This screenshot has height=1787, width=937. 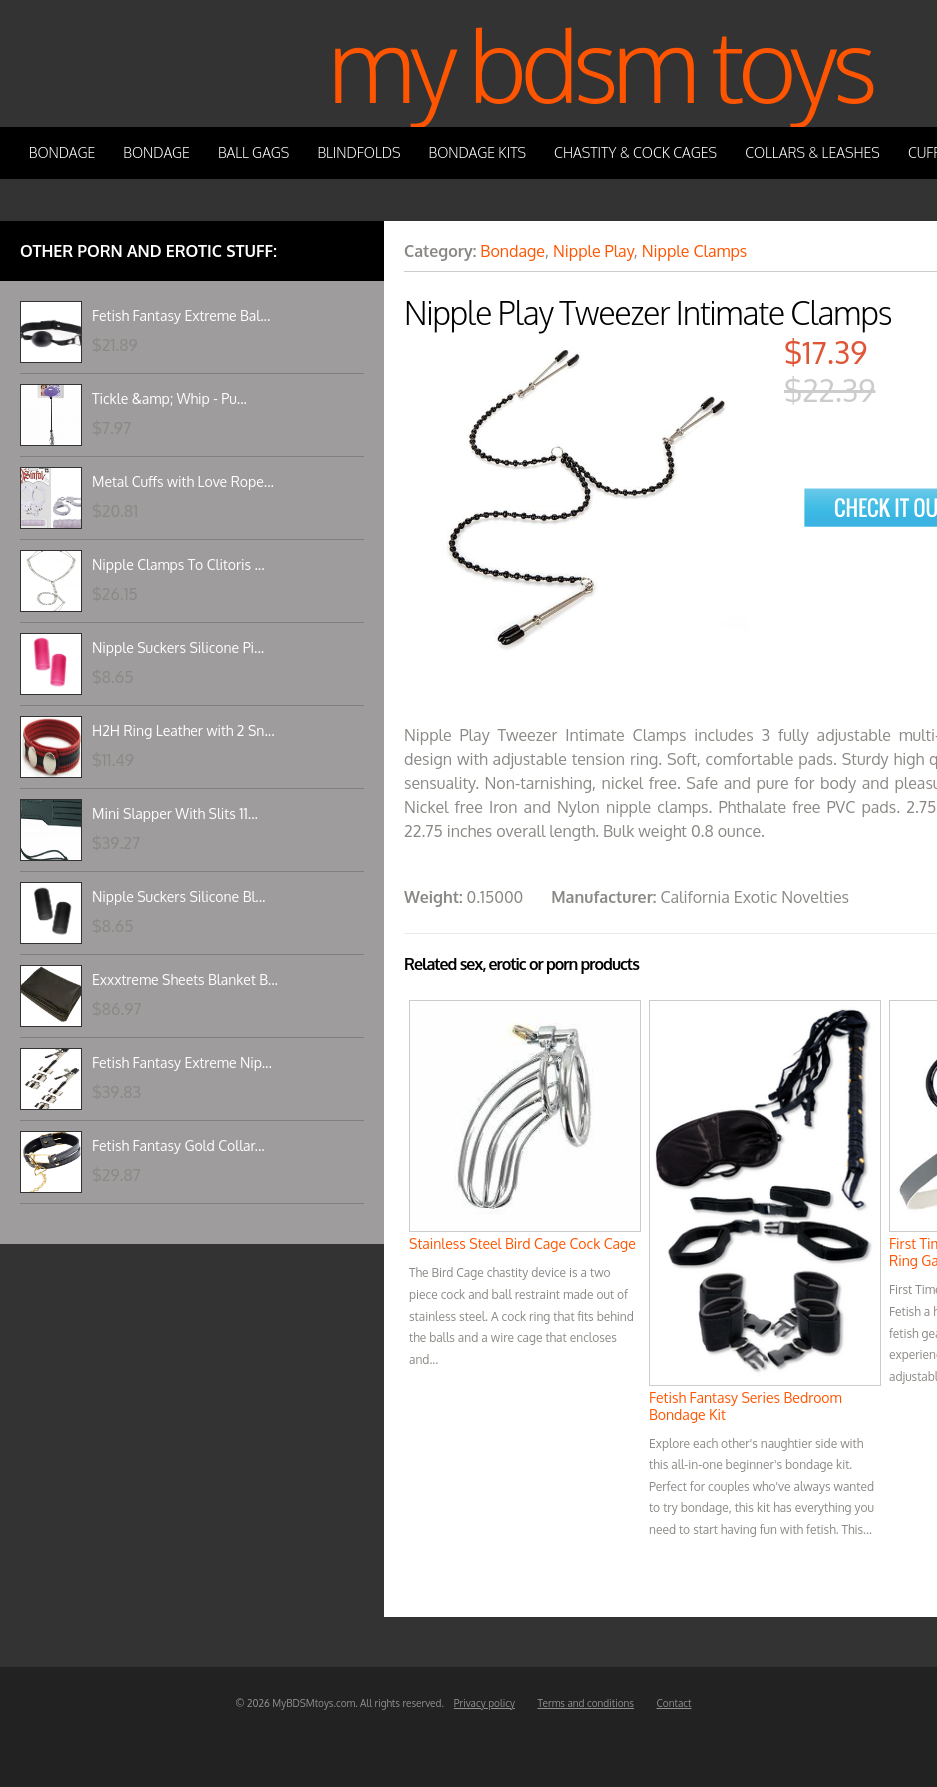 I want to click on Chastity & Cock Cages, so click(x=635, y=152).